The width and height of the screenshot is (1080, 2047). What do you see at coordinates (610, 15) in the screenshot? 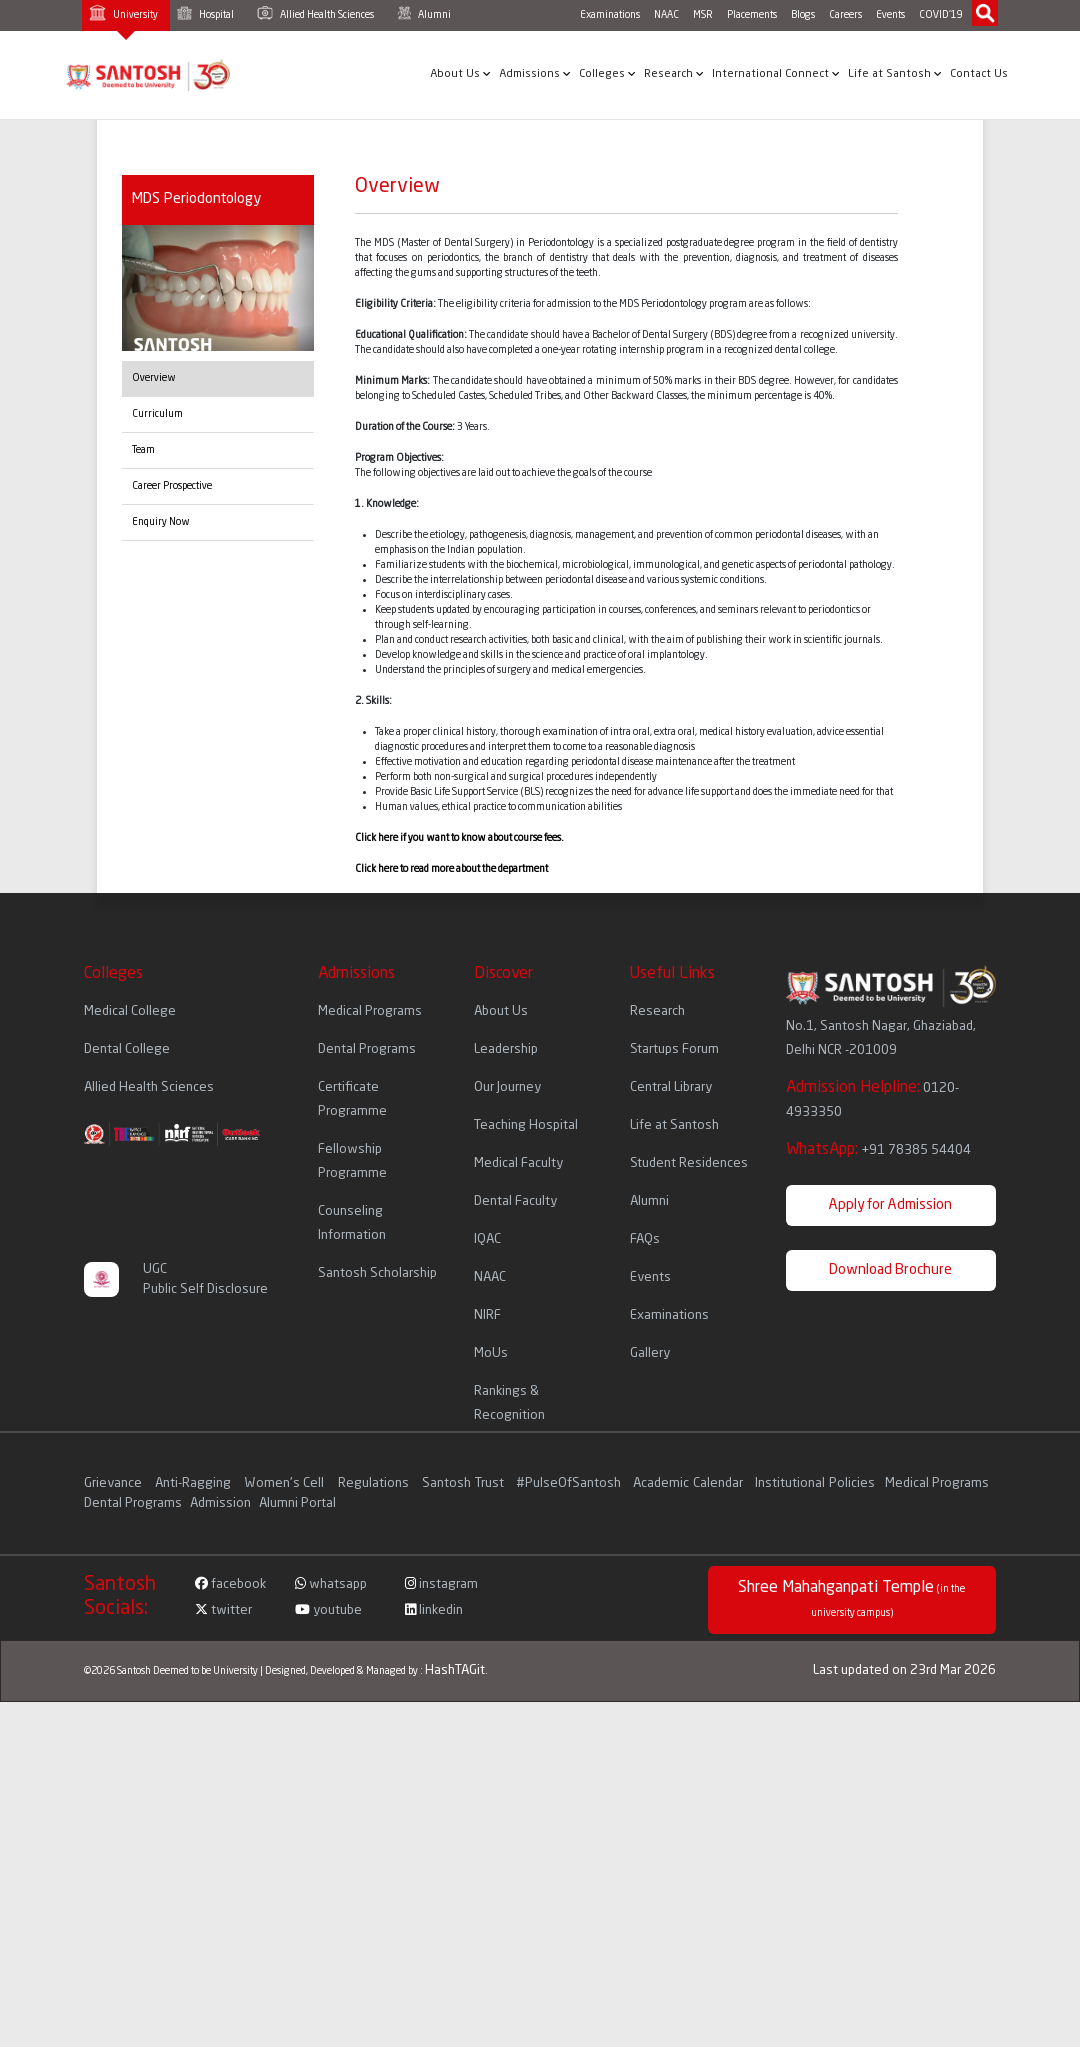
I see `Examinations` at bounding box center [610, 15].